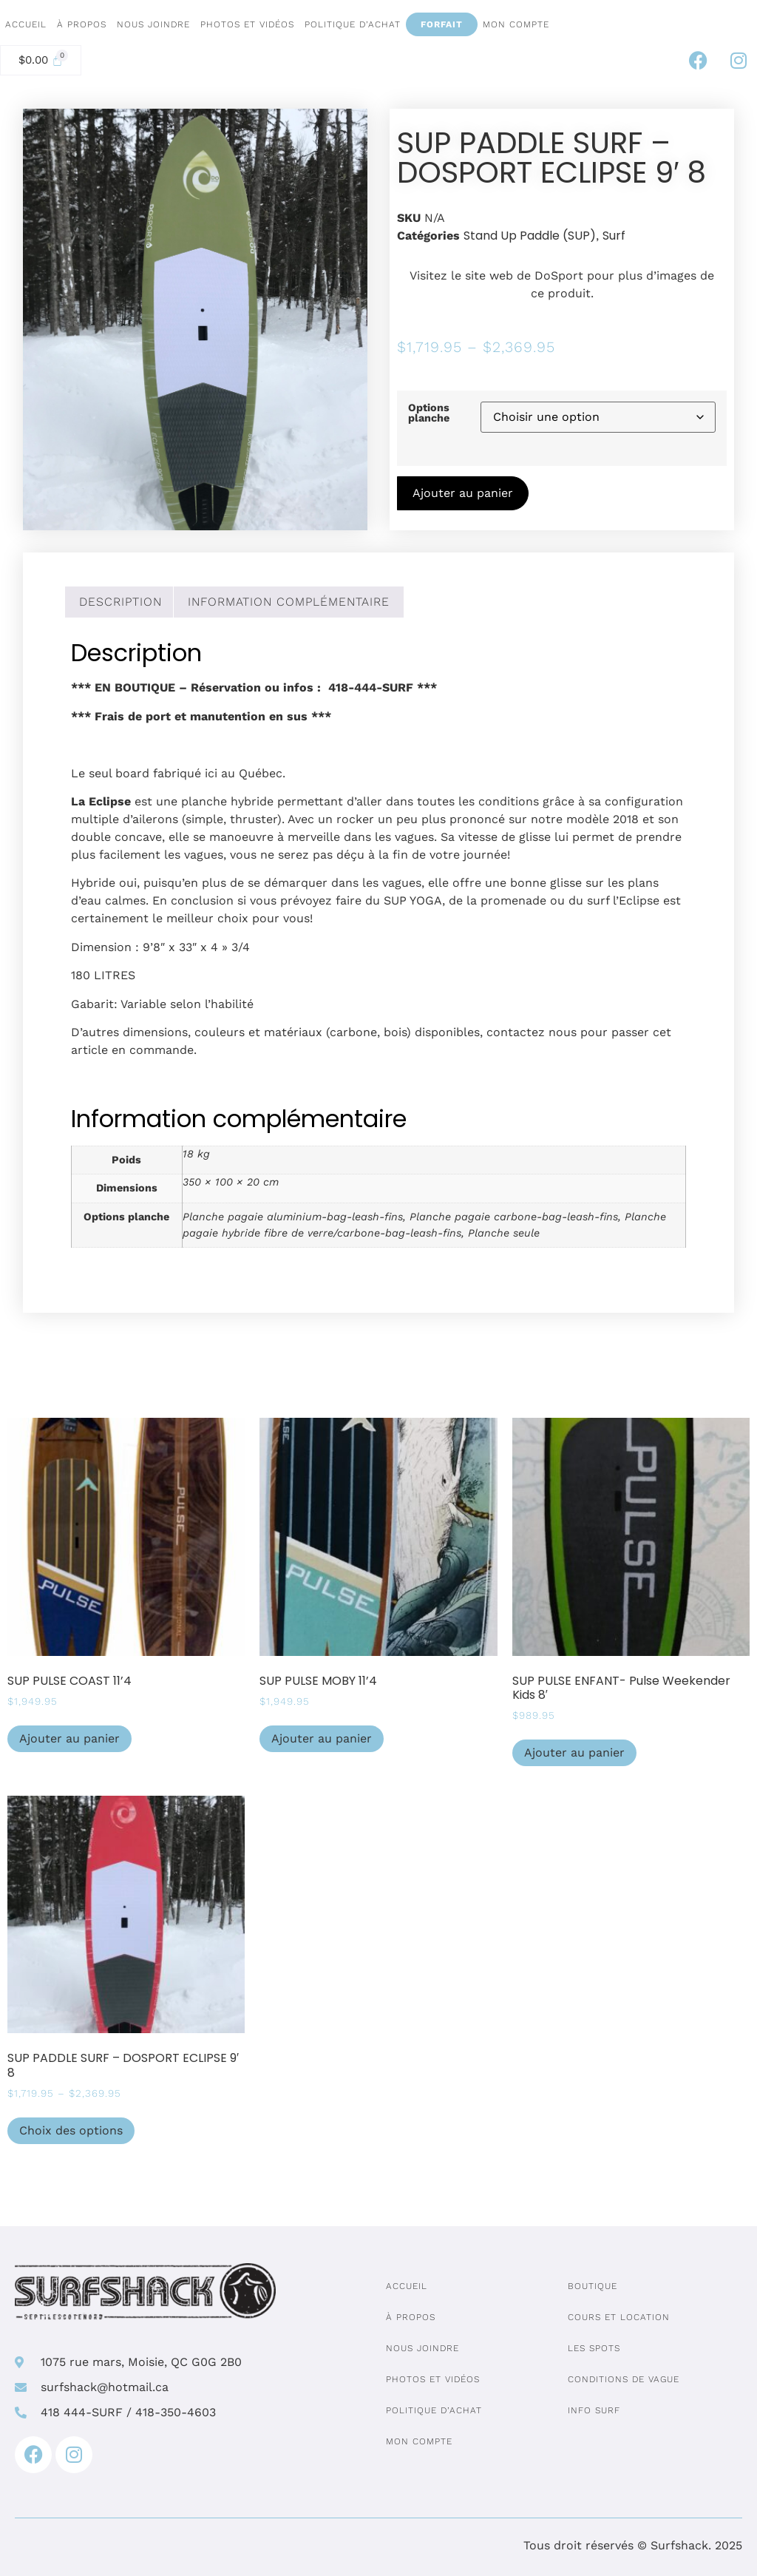  What do you see at coordinates (353, 24) in the screenshot?
I see `Politique d’achat` at bounding box center [353, 24].